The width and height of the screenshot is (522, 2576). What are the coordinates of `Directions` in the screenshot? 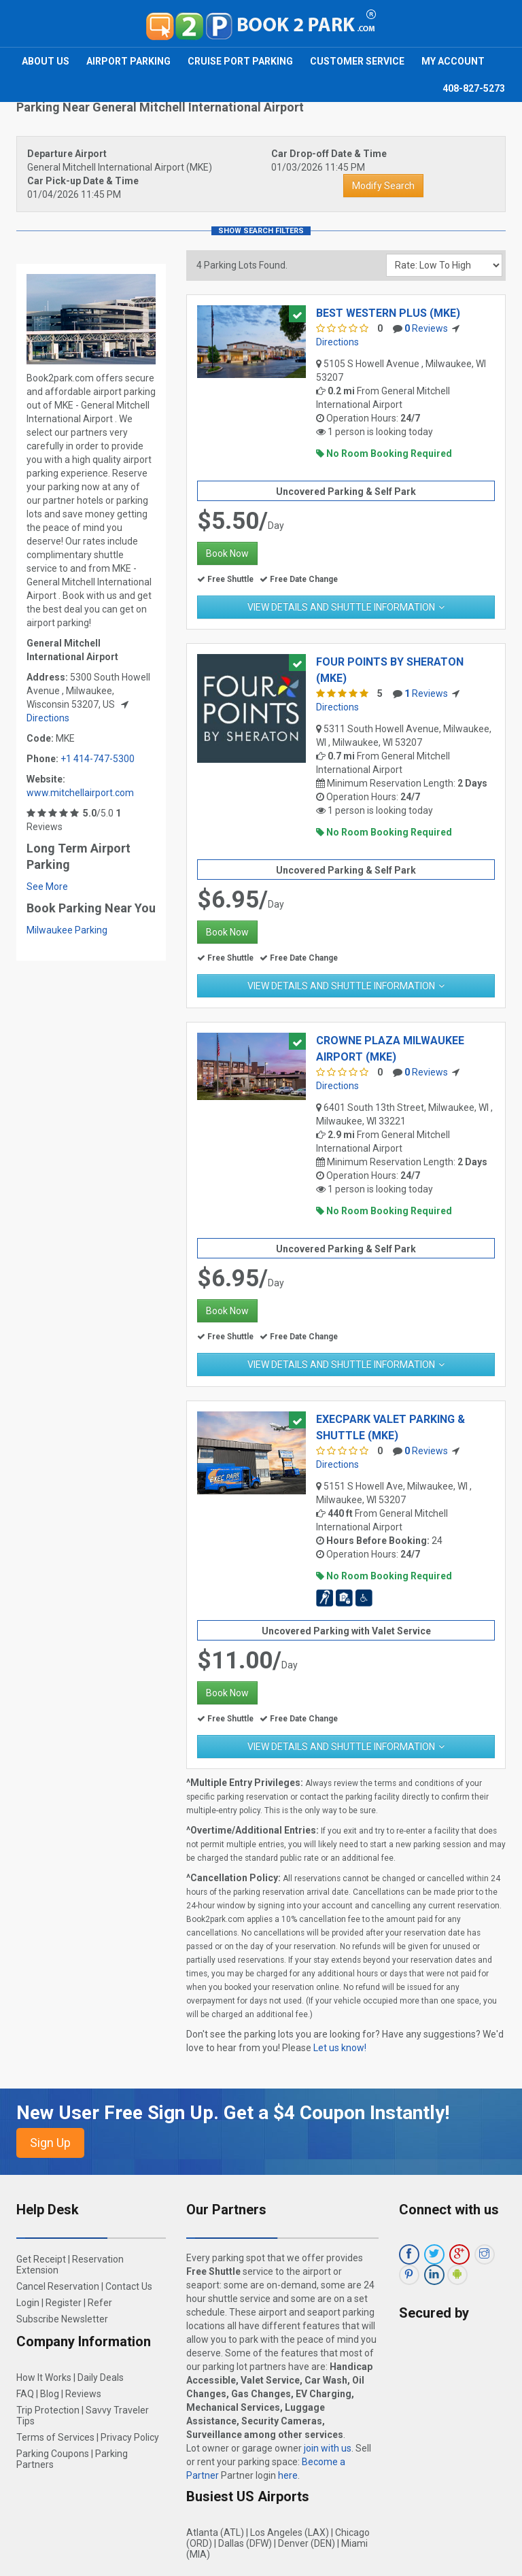 It's located at (48, 717).